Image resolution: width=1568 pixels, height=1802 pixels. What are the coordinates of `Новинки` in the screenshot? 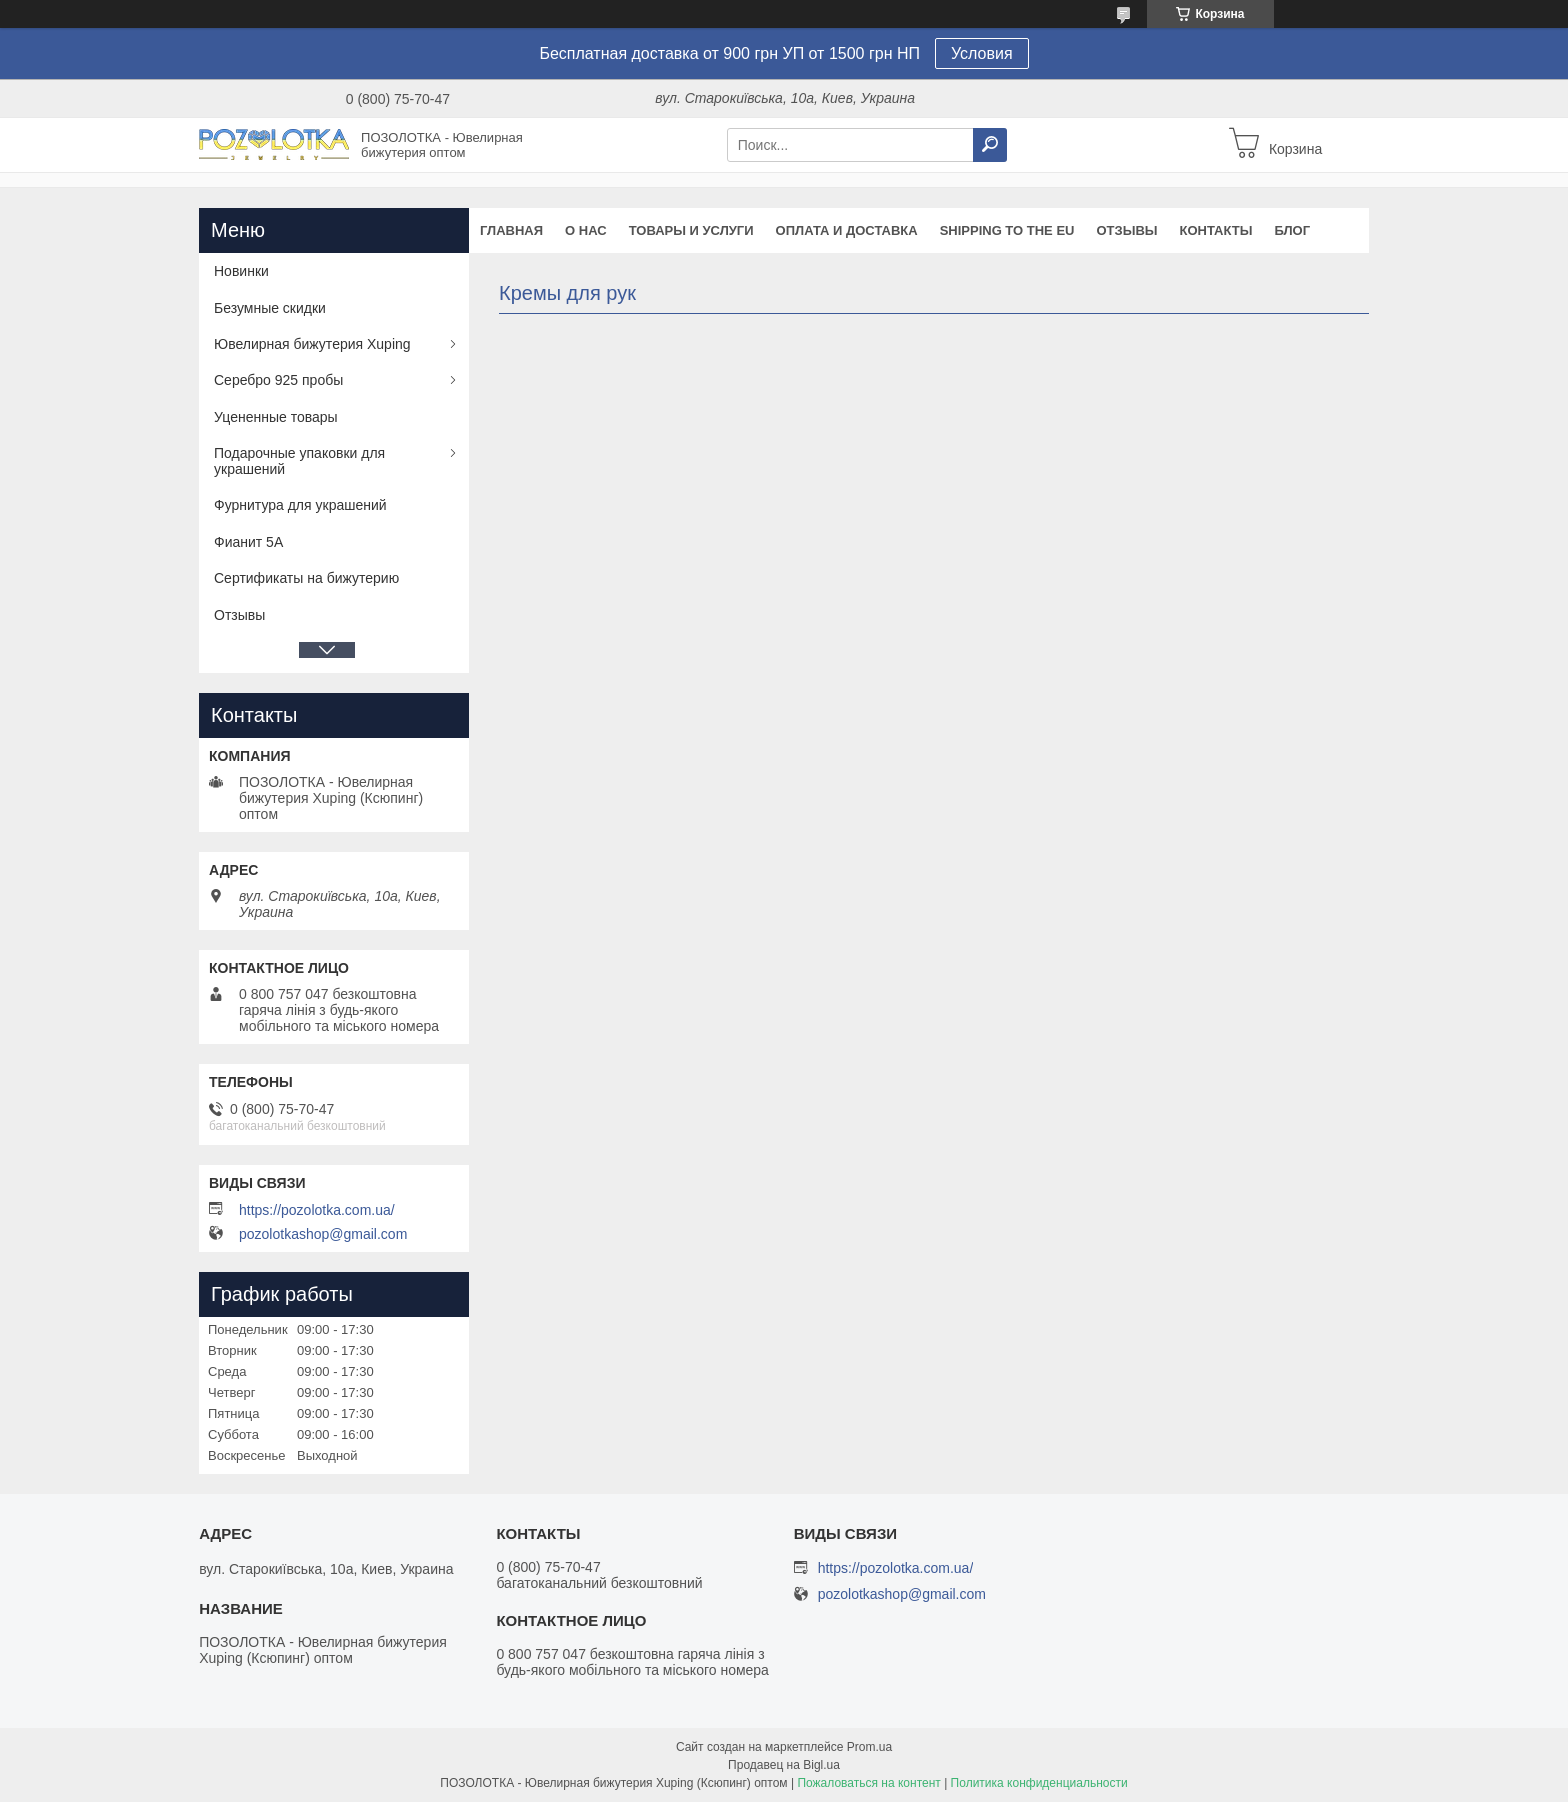 It's located at (241, 271).